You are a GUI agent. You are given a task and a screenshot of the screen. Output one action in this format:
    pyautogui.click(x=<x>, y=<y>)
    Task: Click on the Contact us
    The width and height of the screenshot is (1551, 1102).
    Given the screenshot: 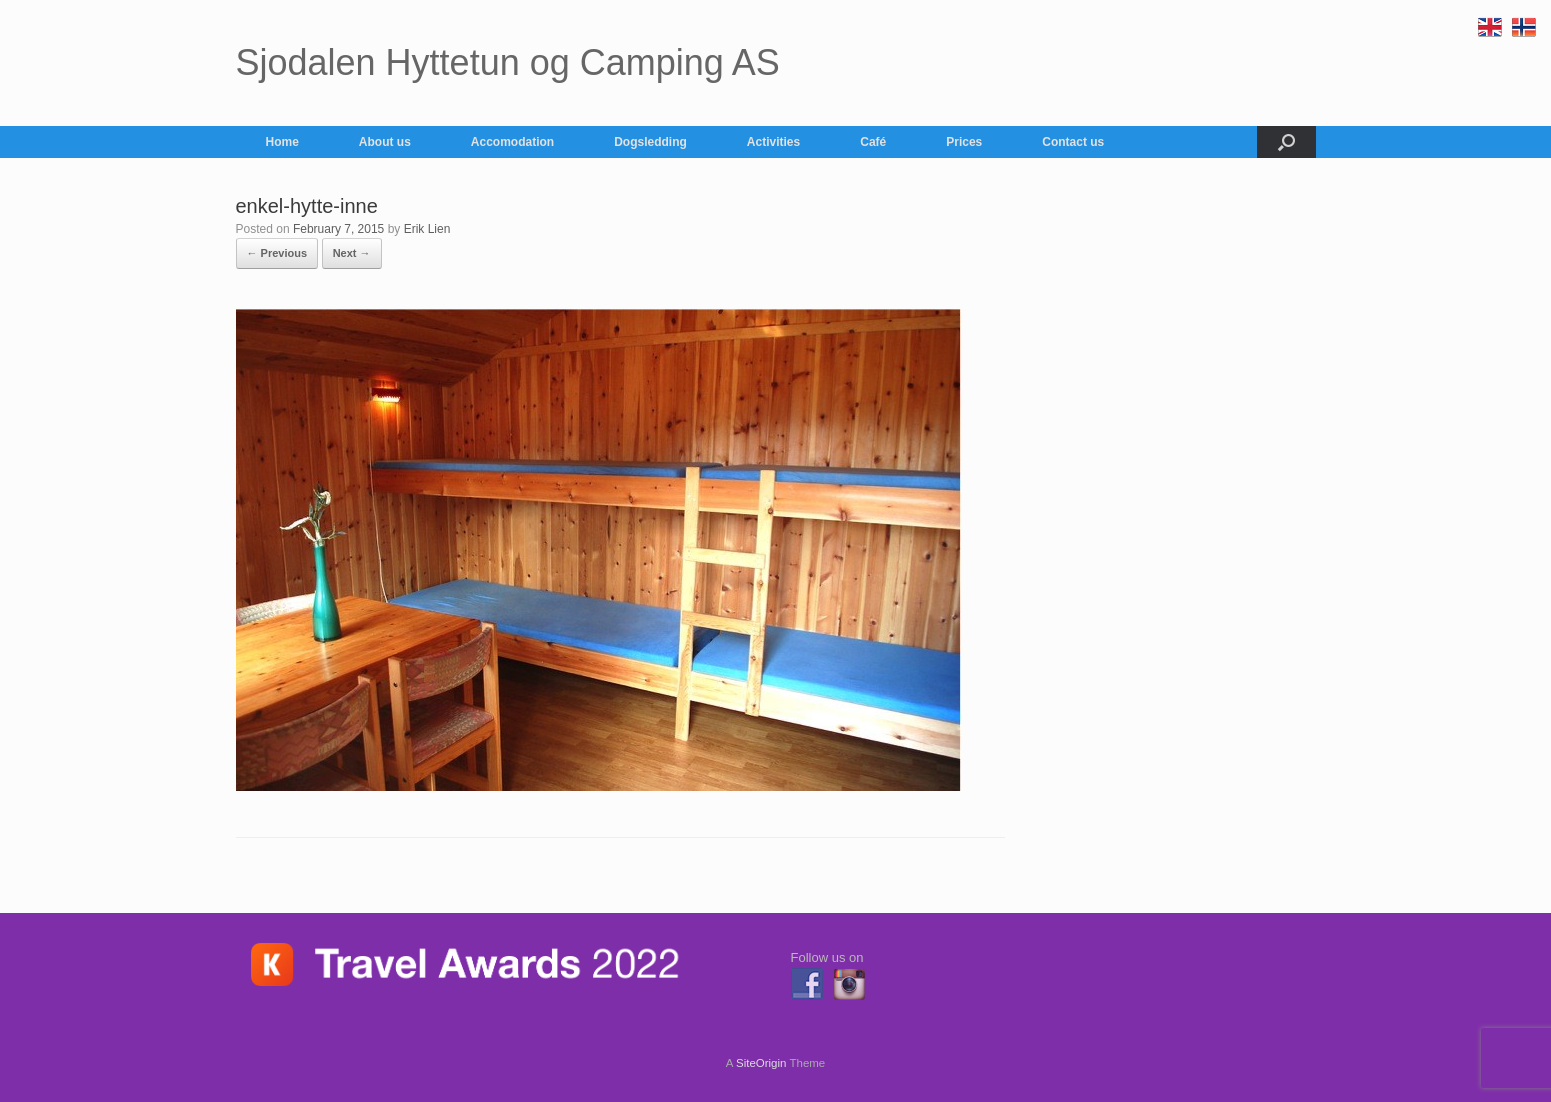 What is the action you would take?
    pyautogui.click(x=1073, y=142)
    